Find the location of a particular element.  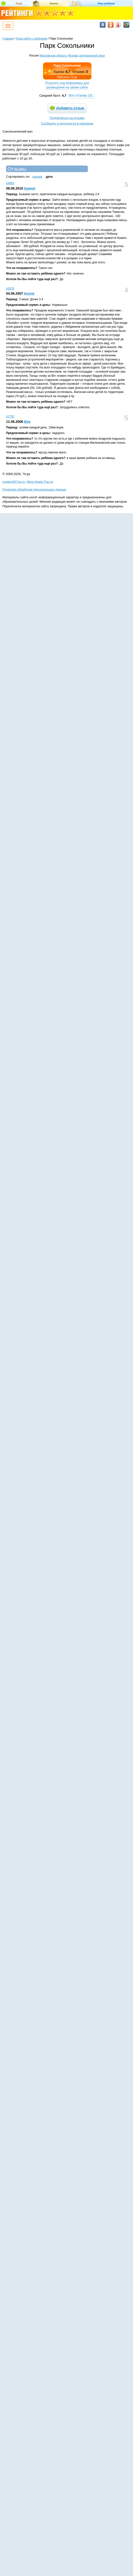

Все отзывы () ↓ is located at coordinates (82, 95).